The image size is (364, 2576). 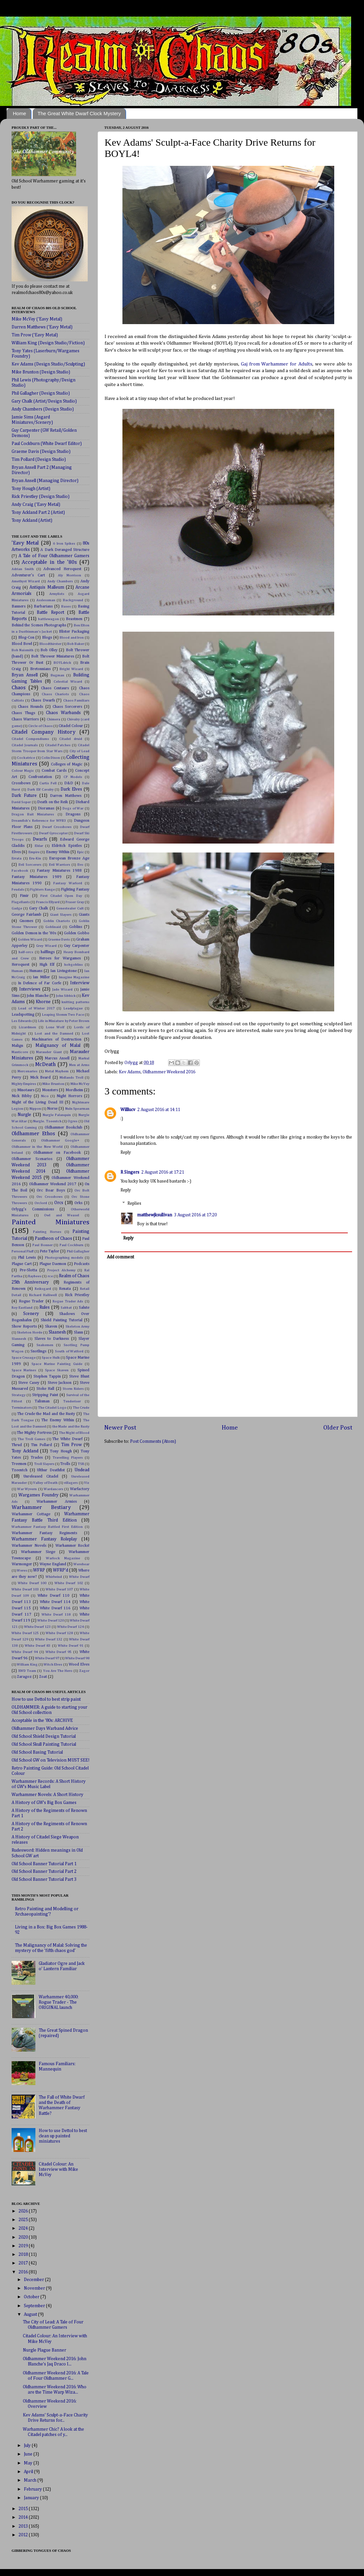 I want to click on Genestealer Cult, so click(x=69, y=908).